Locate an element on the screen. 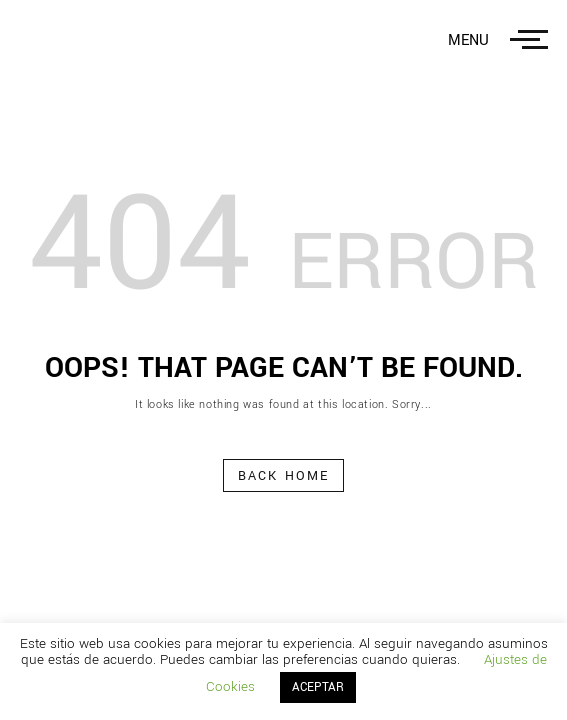 The width and height of the screenshot is (567, 720). Back Home is located at coordinates (283, 476).